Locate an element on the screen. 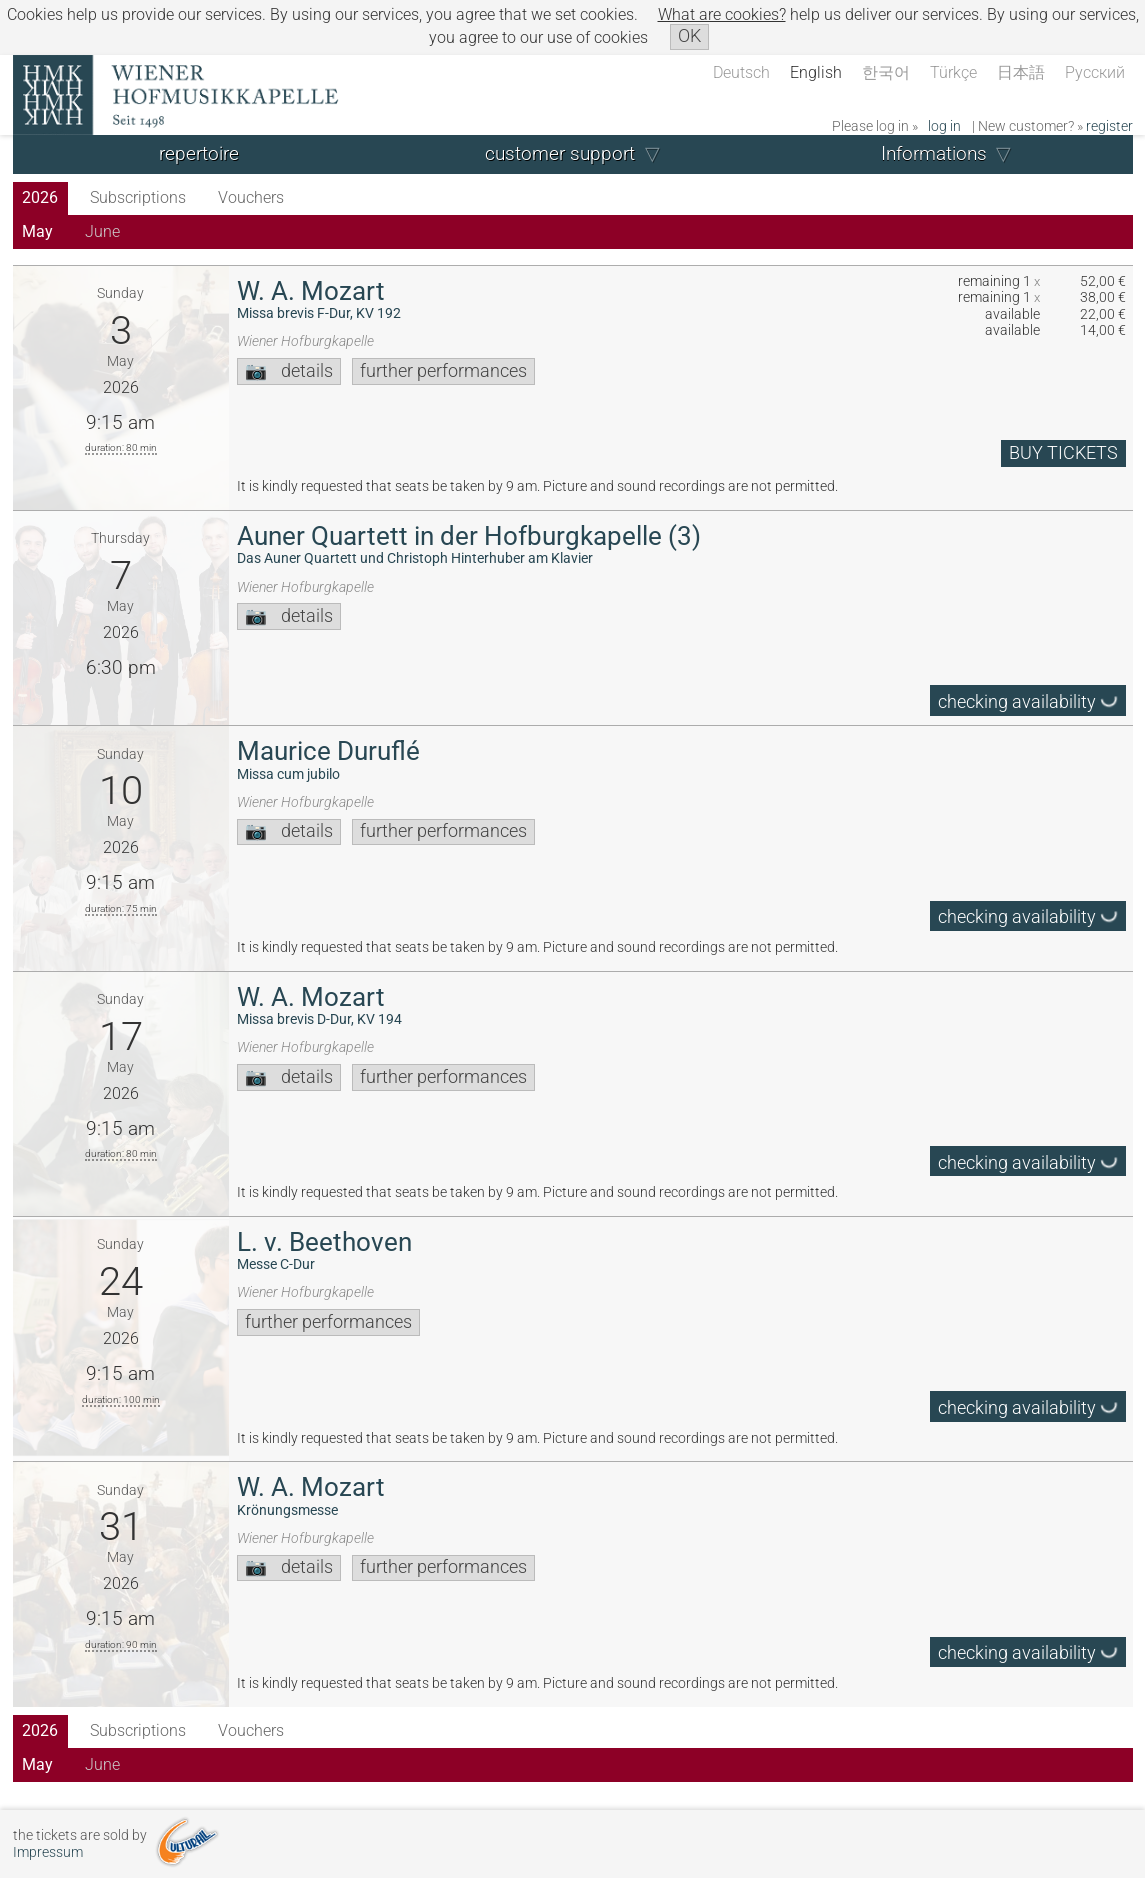  repertoire is located at coordinates (199, 153).